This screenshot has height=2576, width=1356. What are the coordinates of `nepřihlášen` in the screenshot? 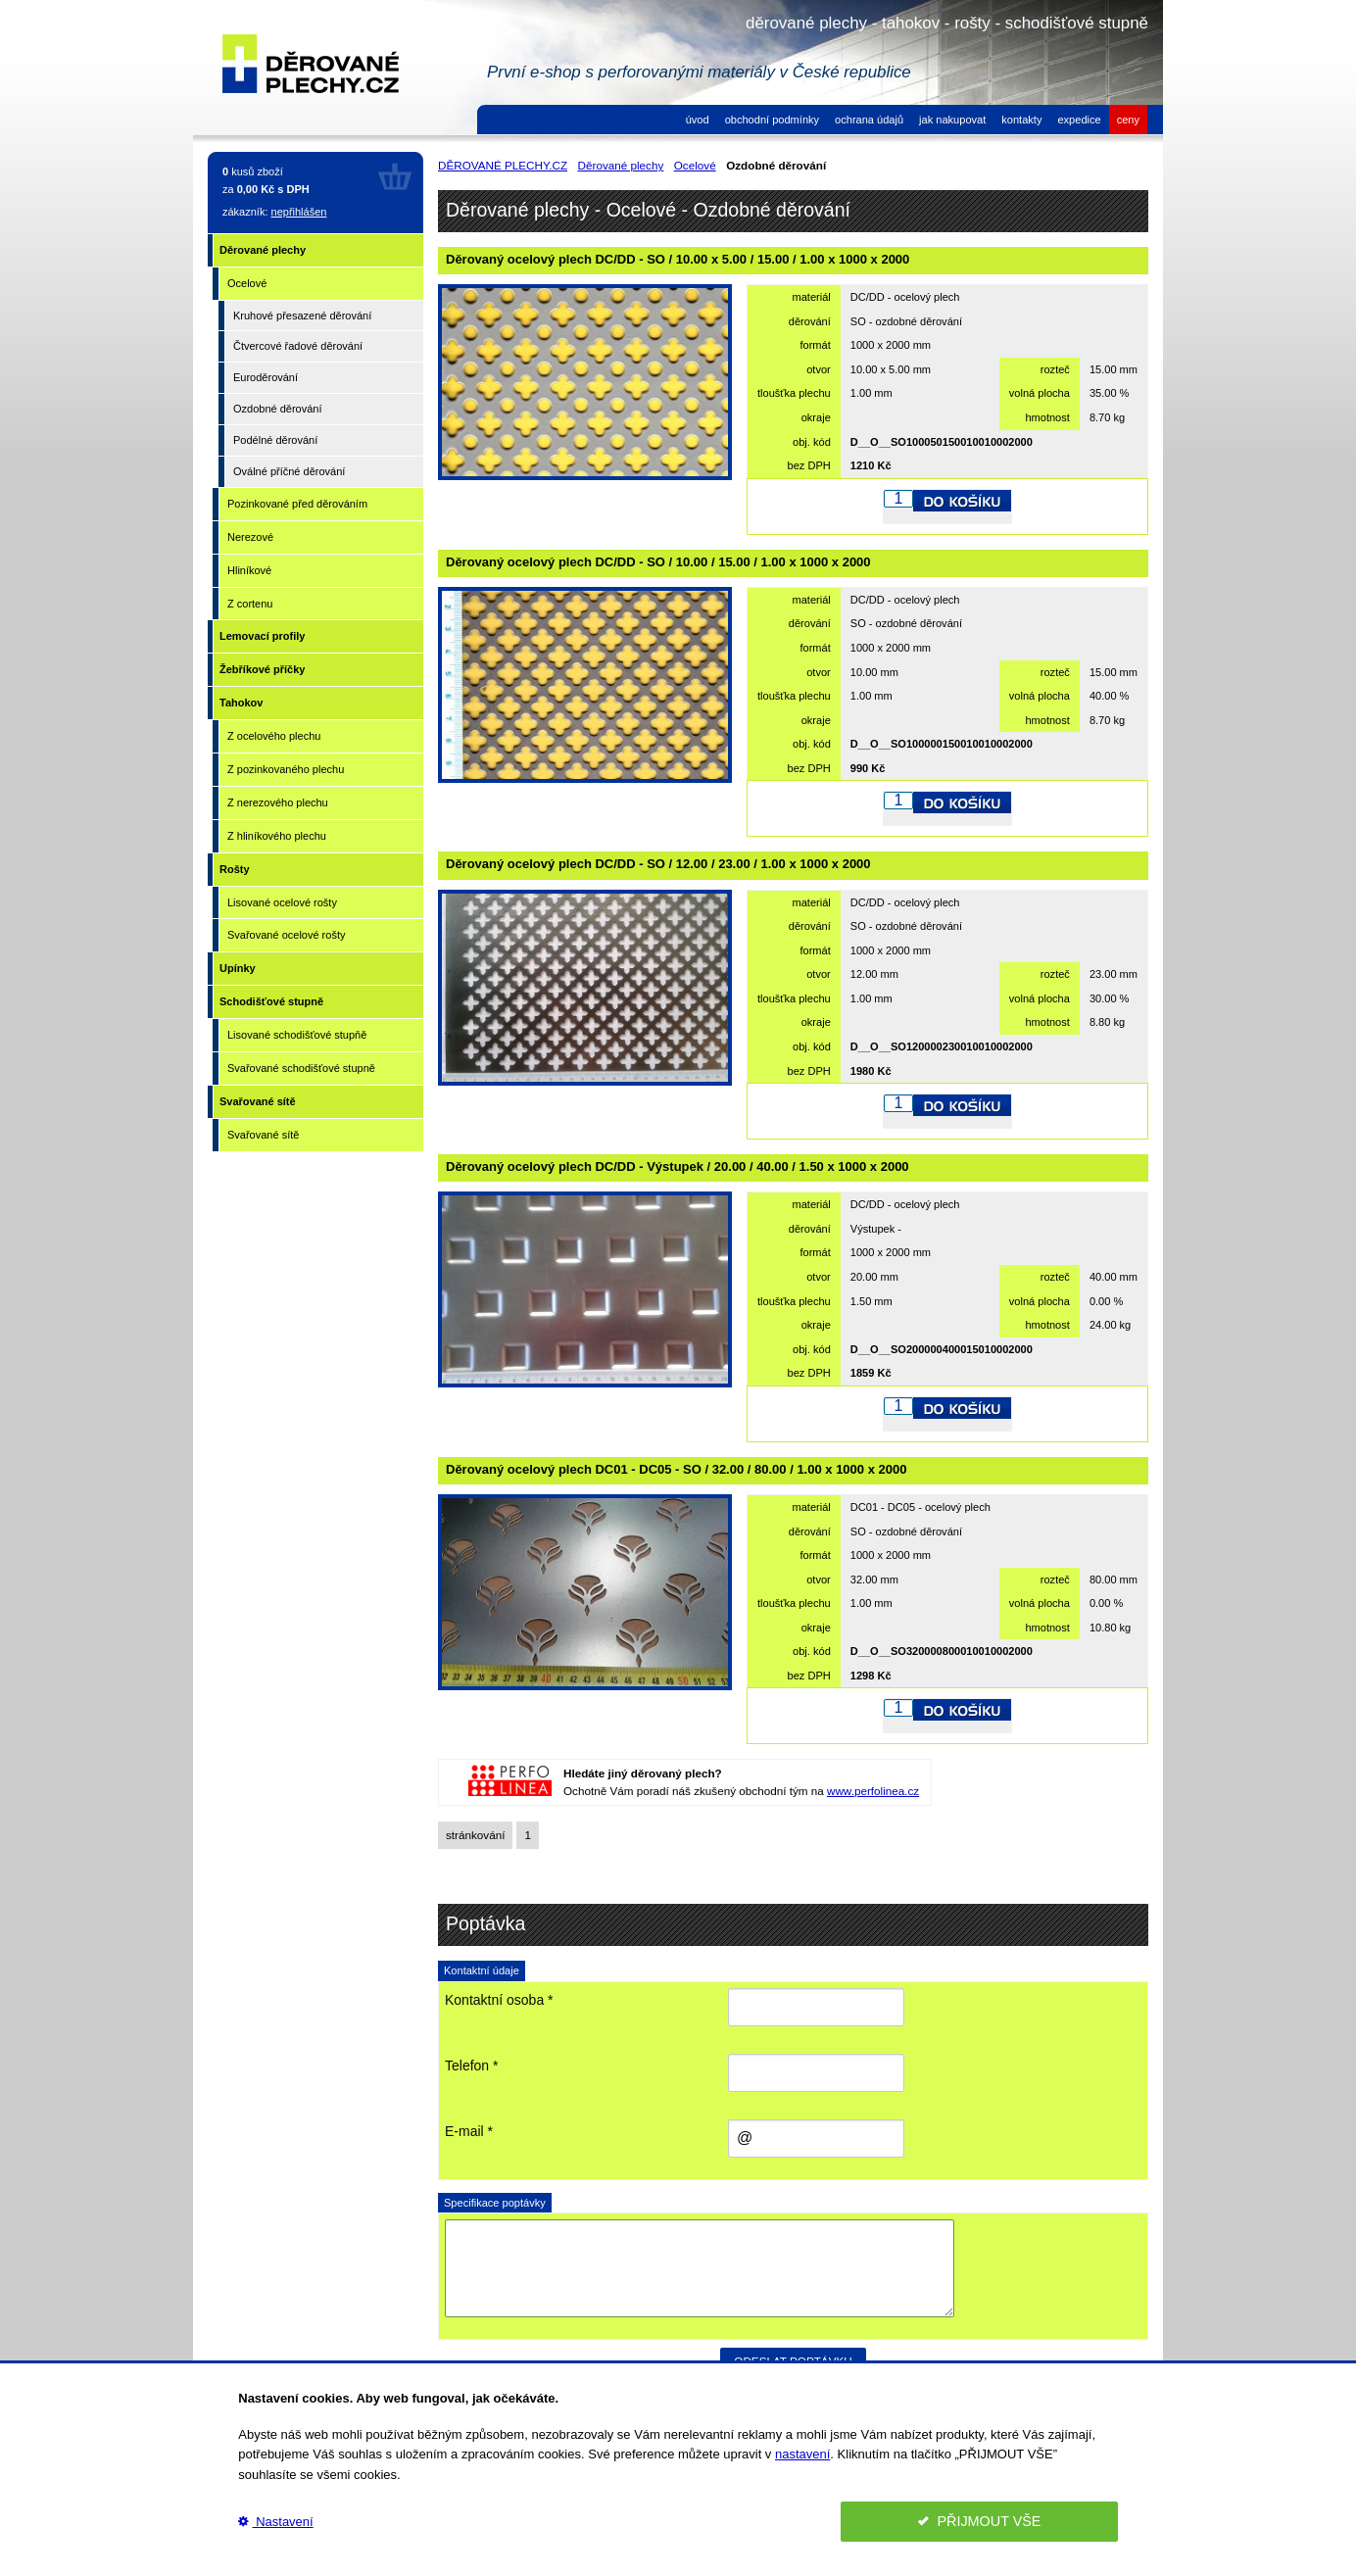 It's located at (299, 212).